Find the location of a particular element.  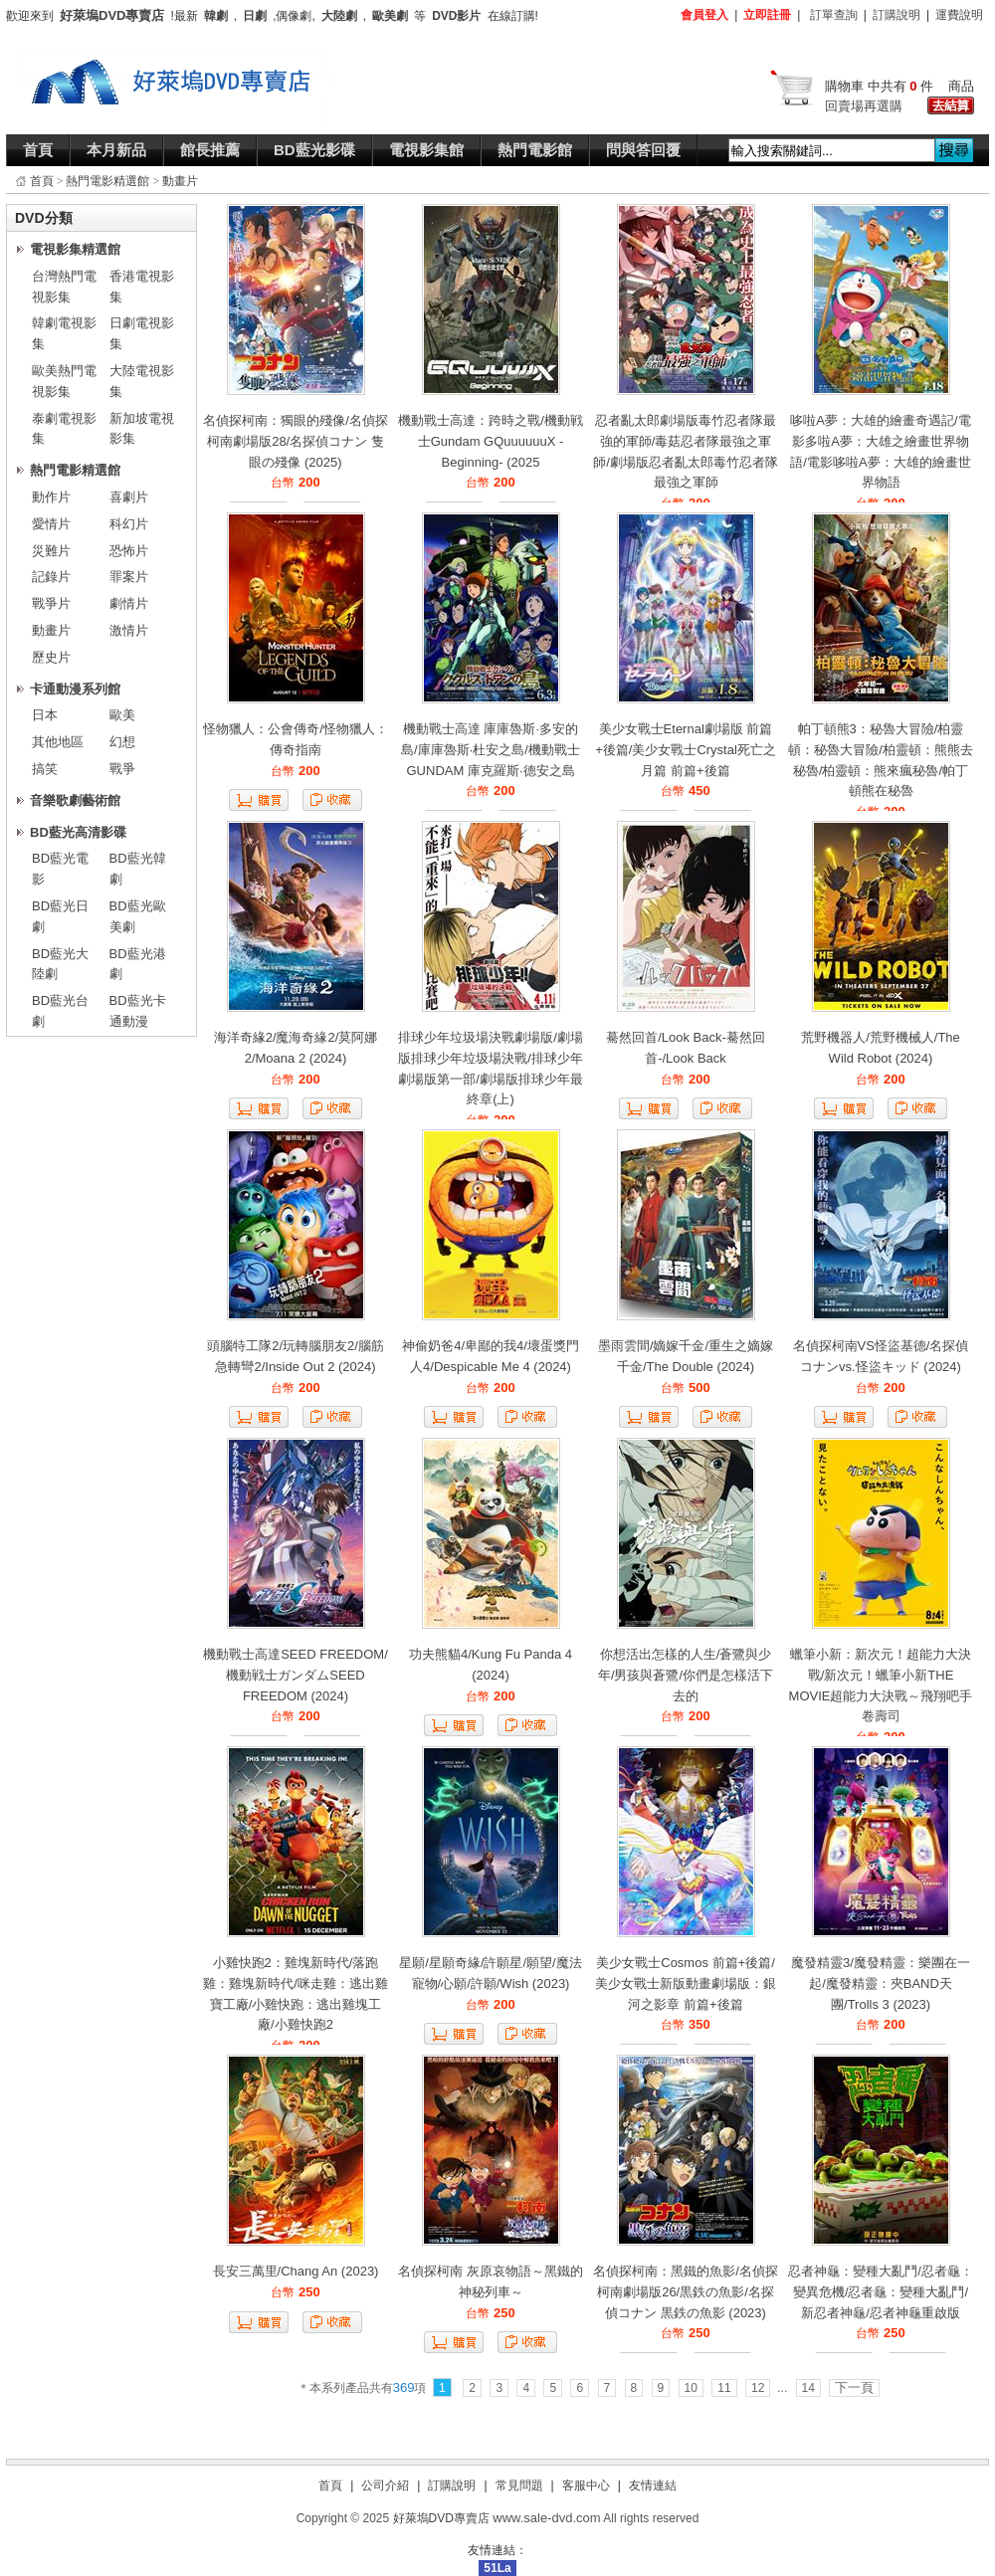

卡通動漫系列館 is located at coordinates (75, 689).